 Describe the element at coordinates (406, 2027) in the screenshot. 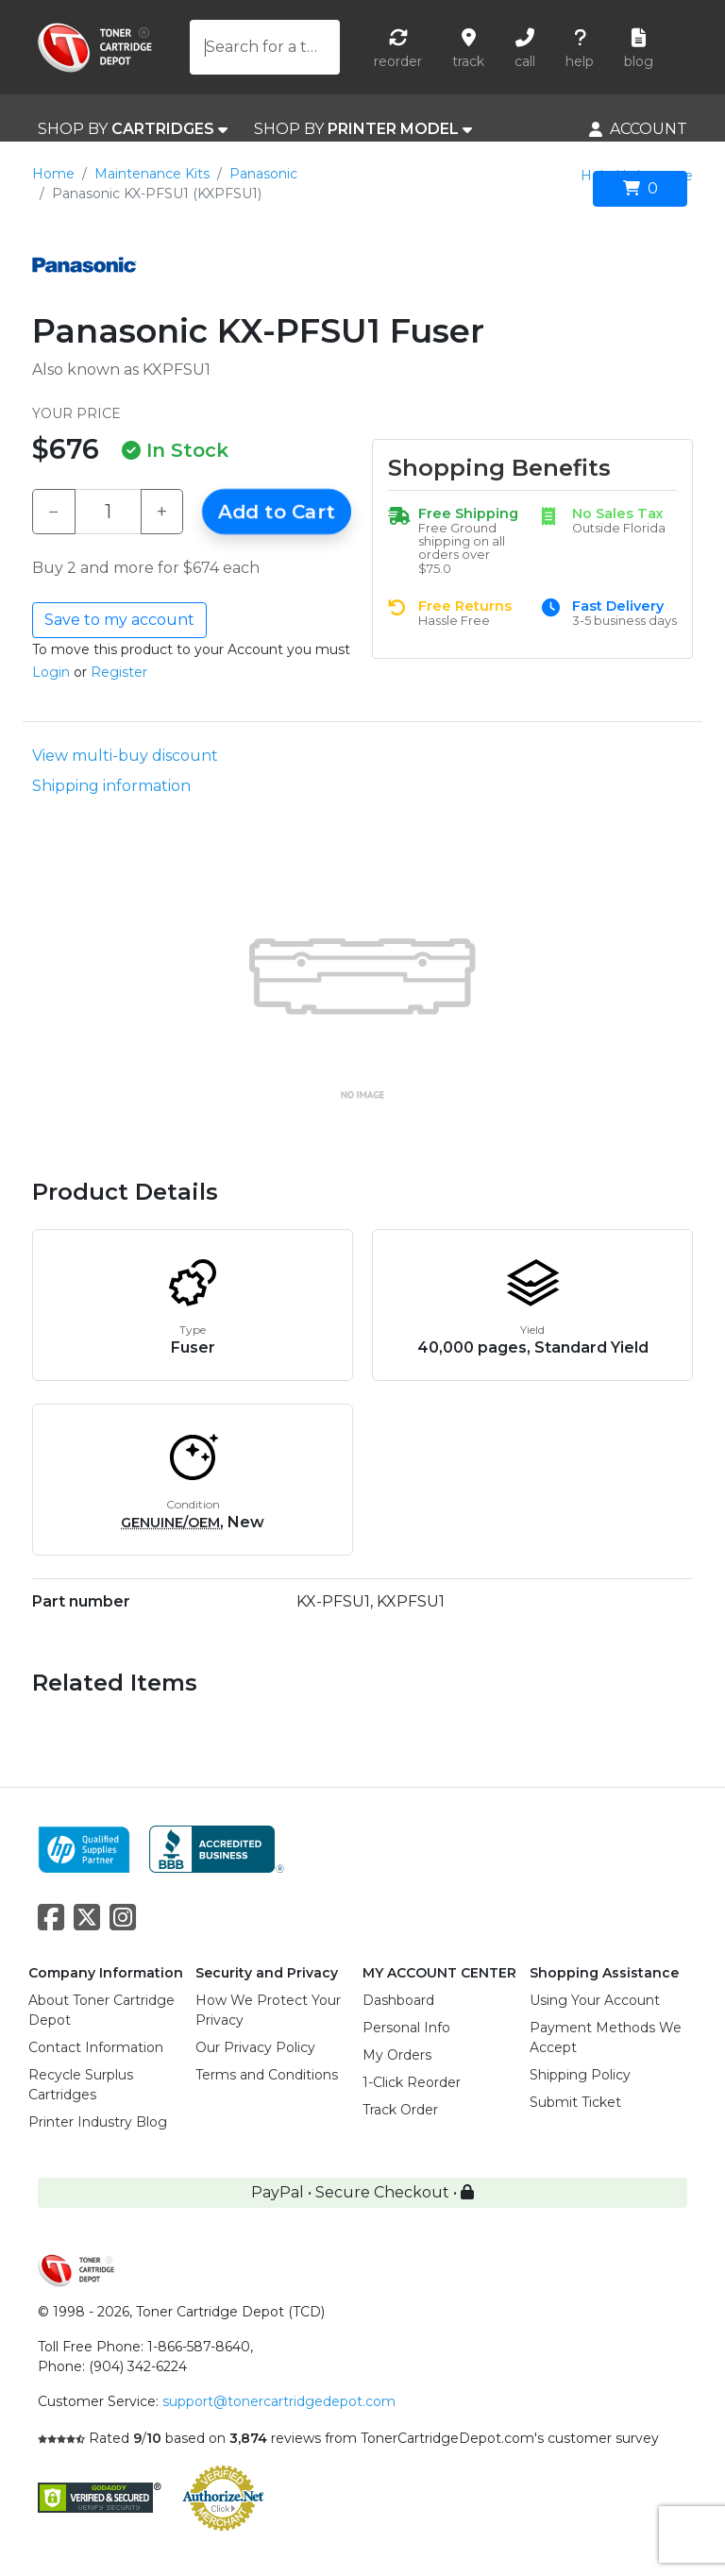

I see `Personal Info` at that location.